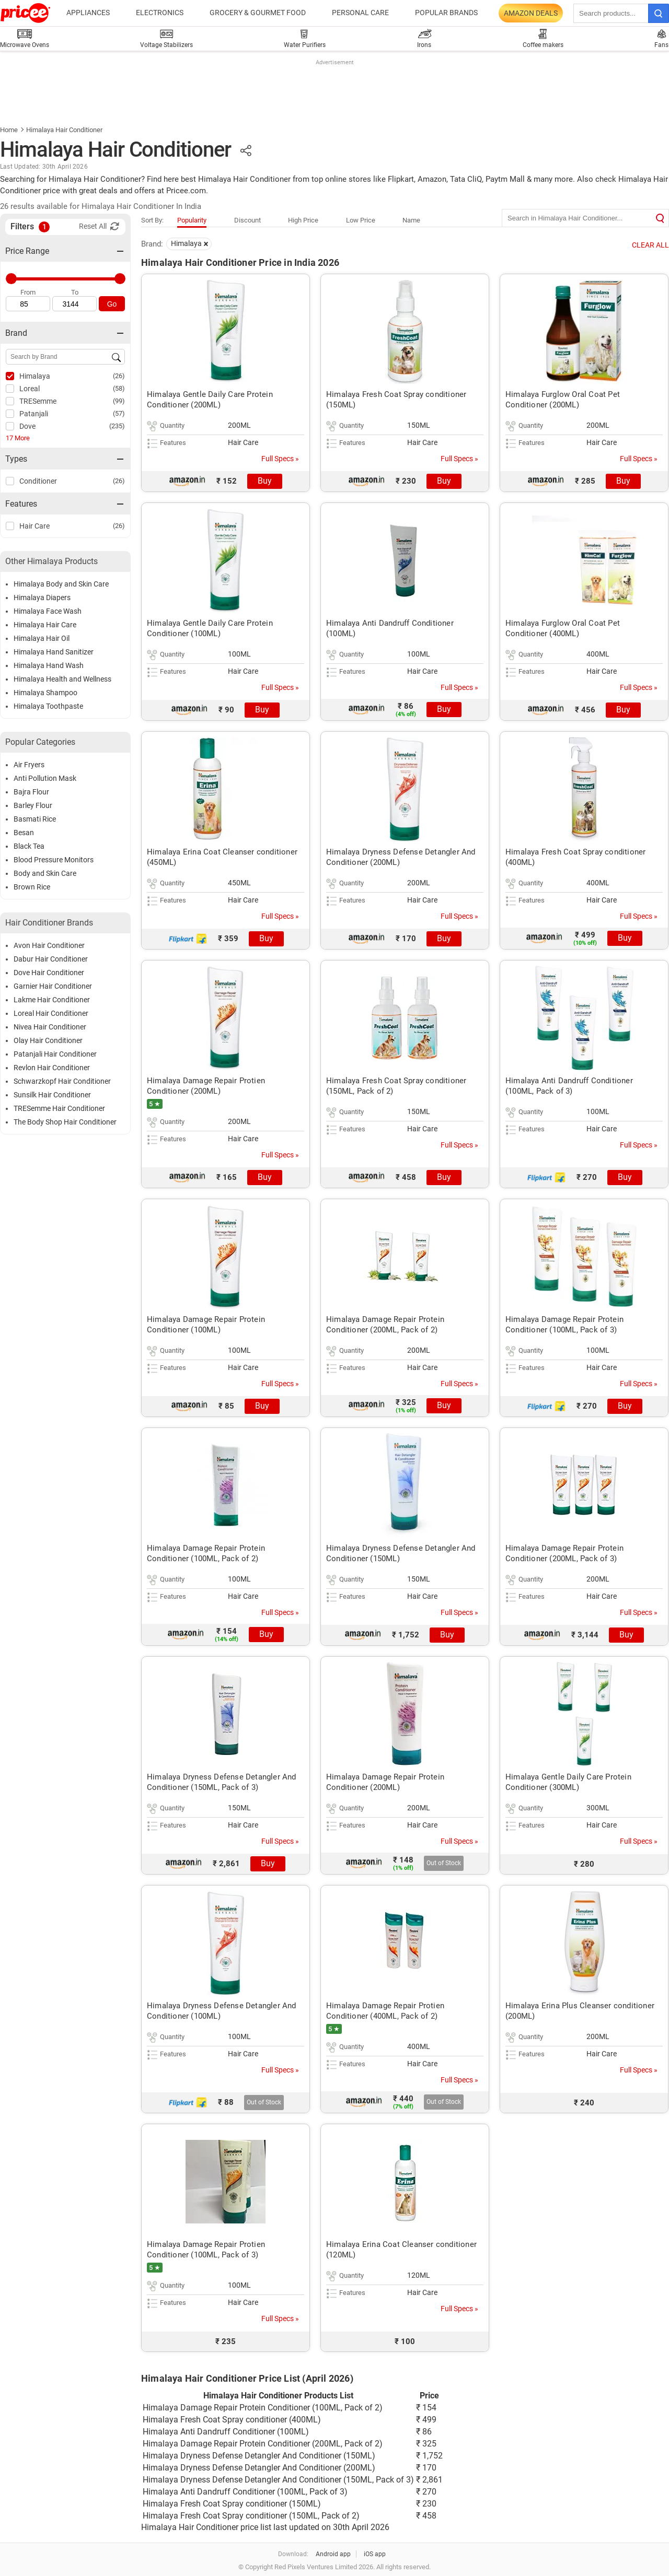 The height and width of the screenshot is (2576, 669). I want to click on (99), so click(119, 401).